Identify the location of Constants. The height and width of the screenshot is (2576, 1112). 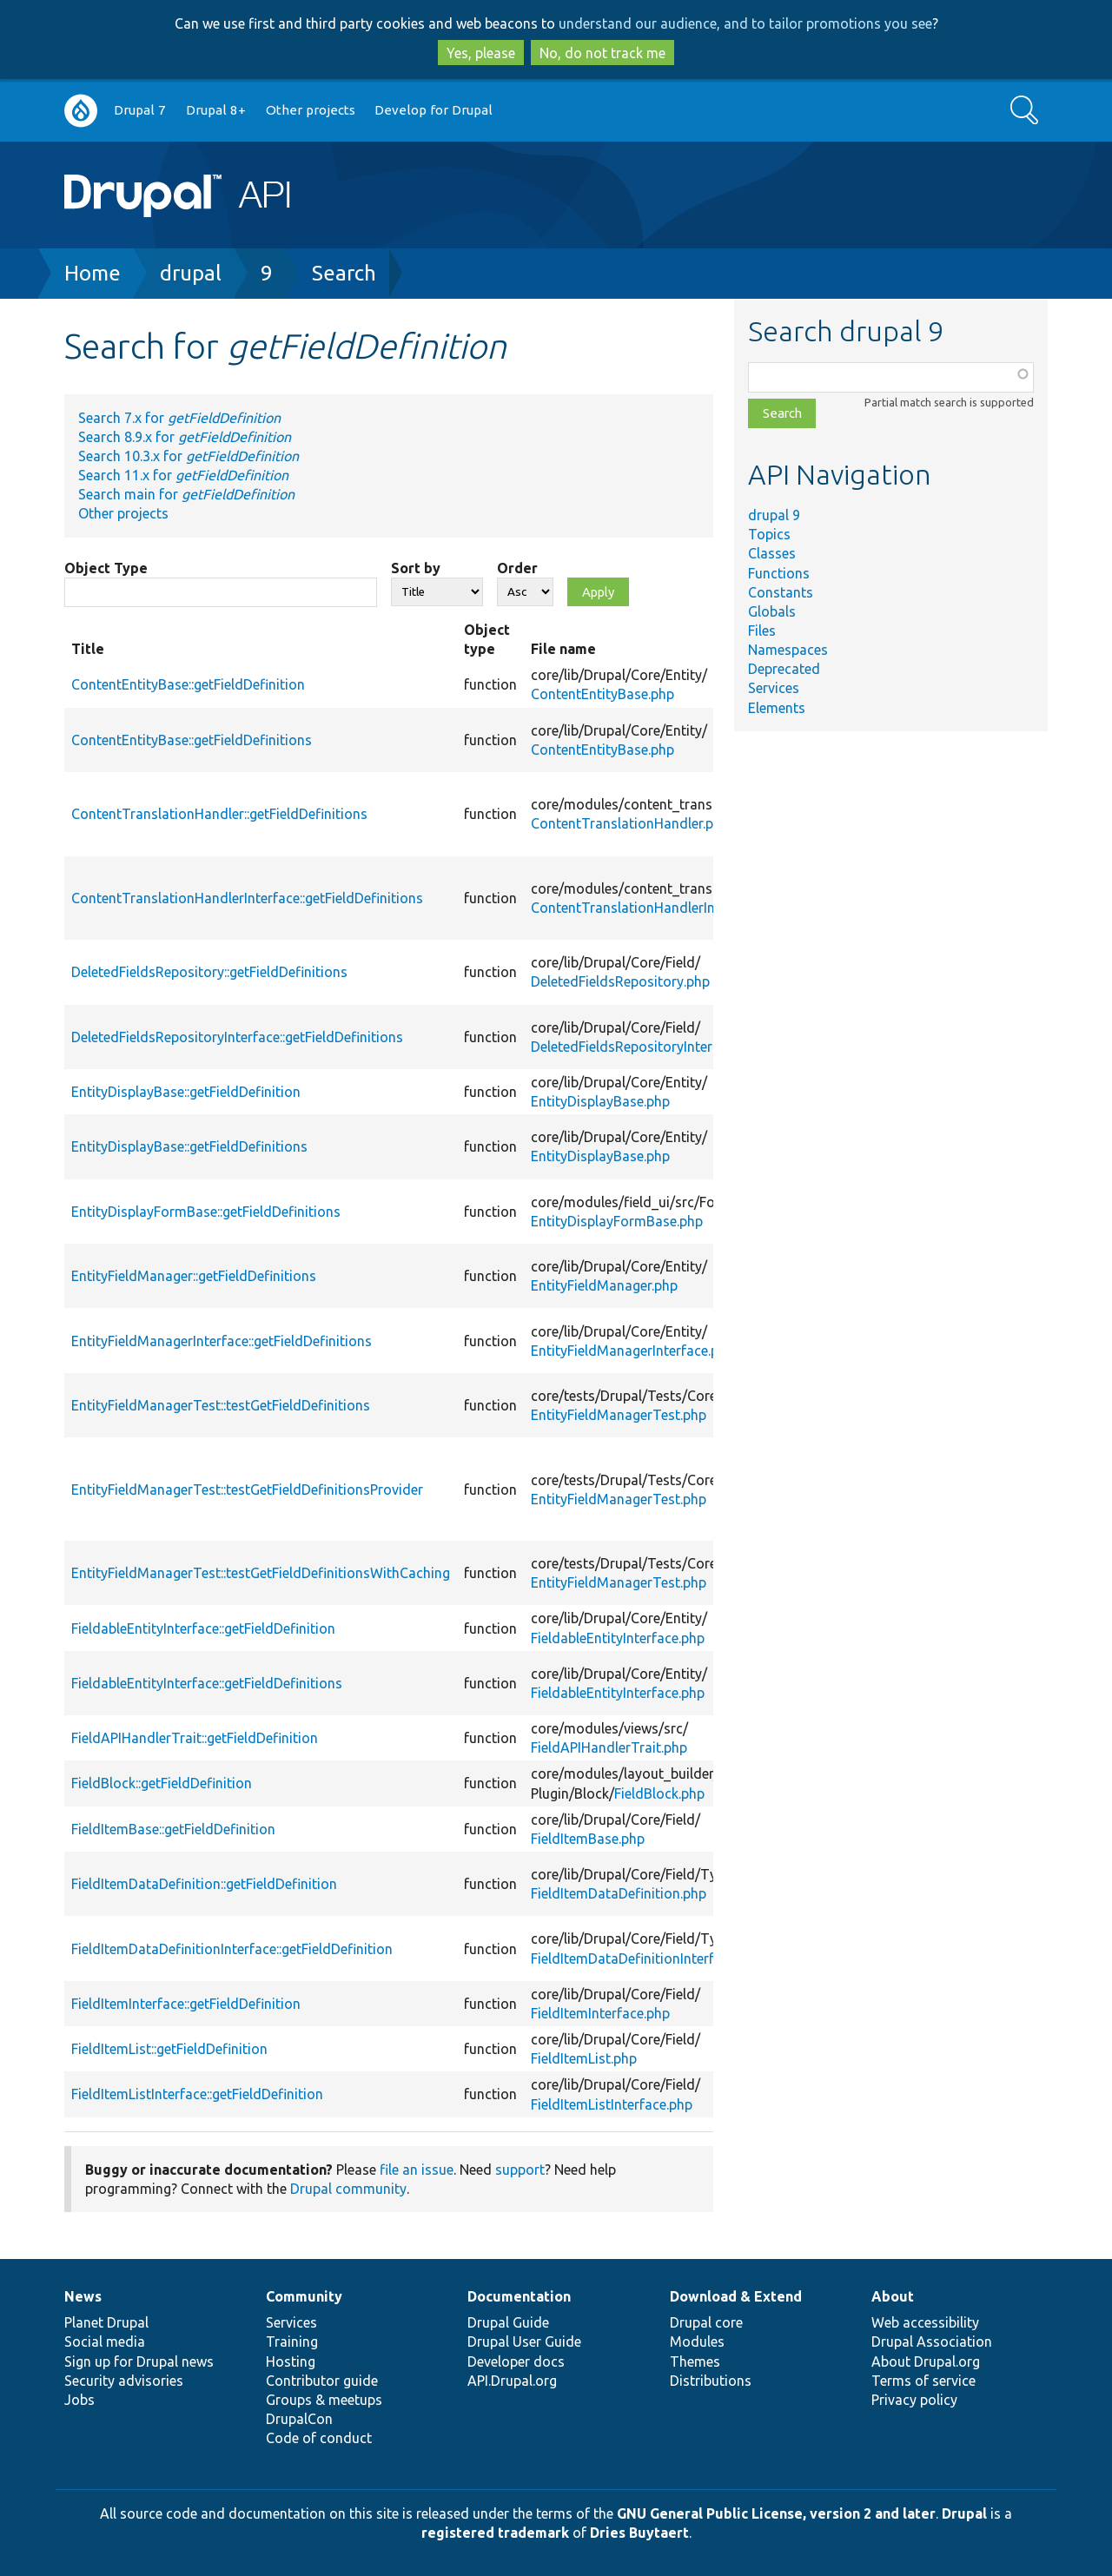
(780, 592).